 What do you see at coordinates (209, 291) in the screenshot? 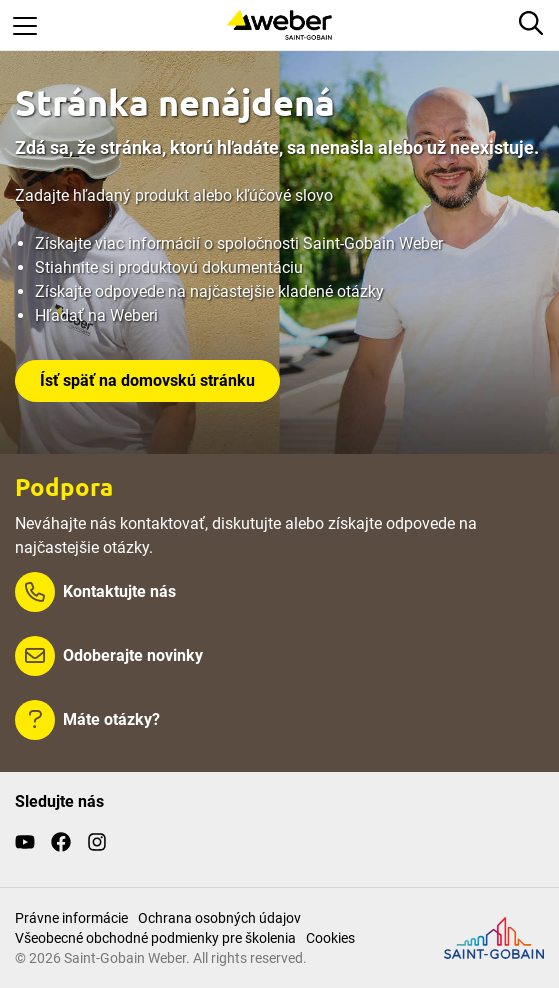
I see `Získajte odpovede na najčastejšie kladené otázky` at bounding box center [209, 291].